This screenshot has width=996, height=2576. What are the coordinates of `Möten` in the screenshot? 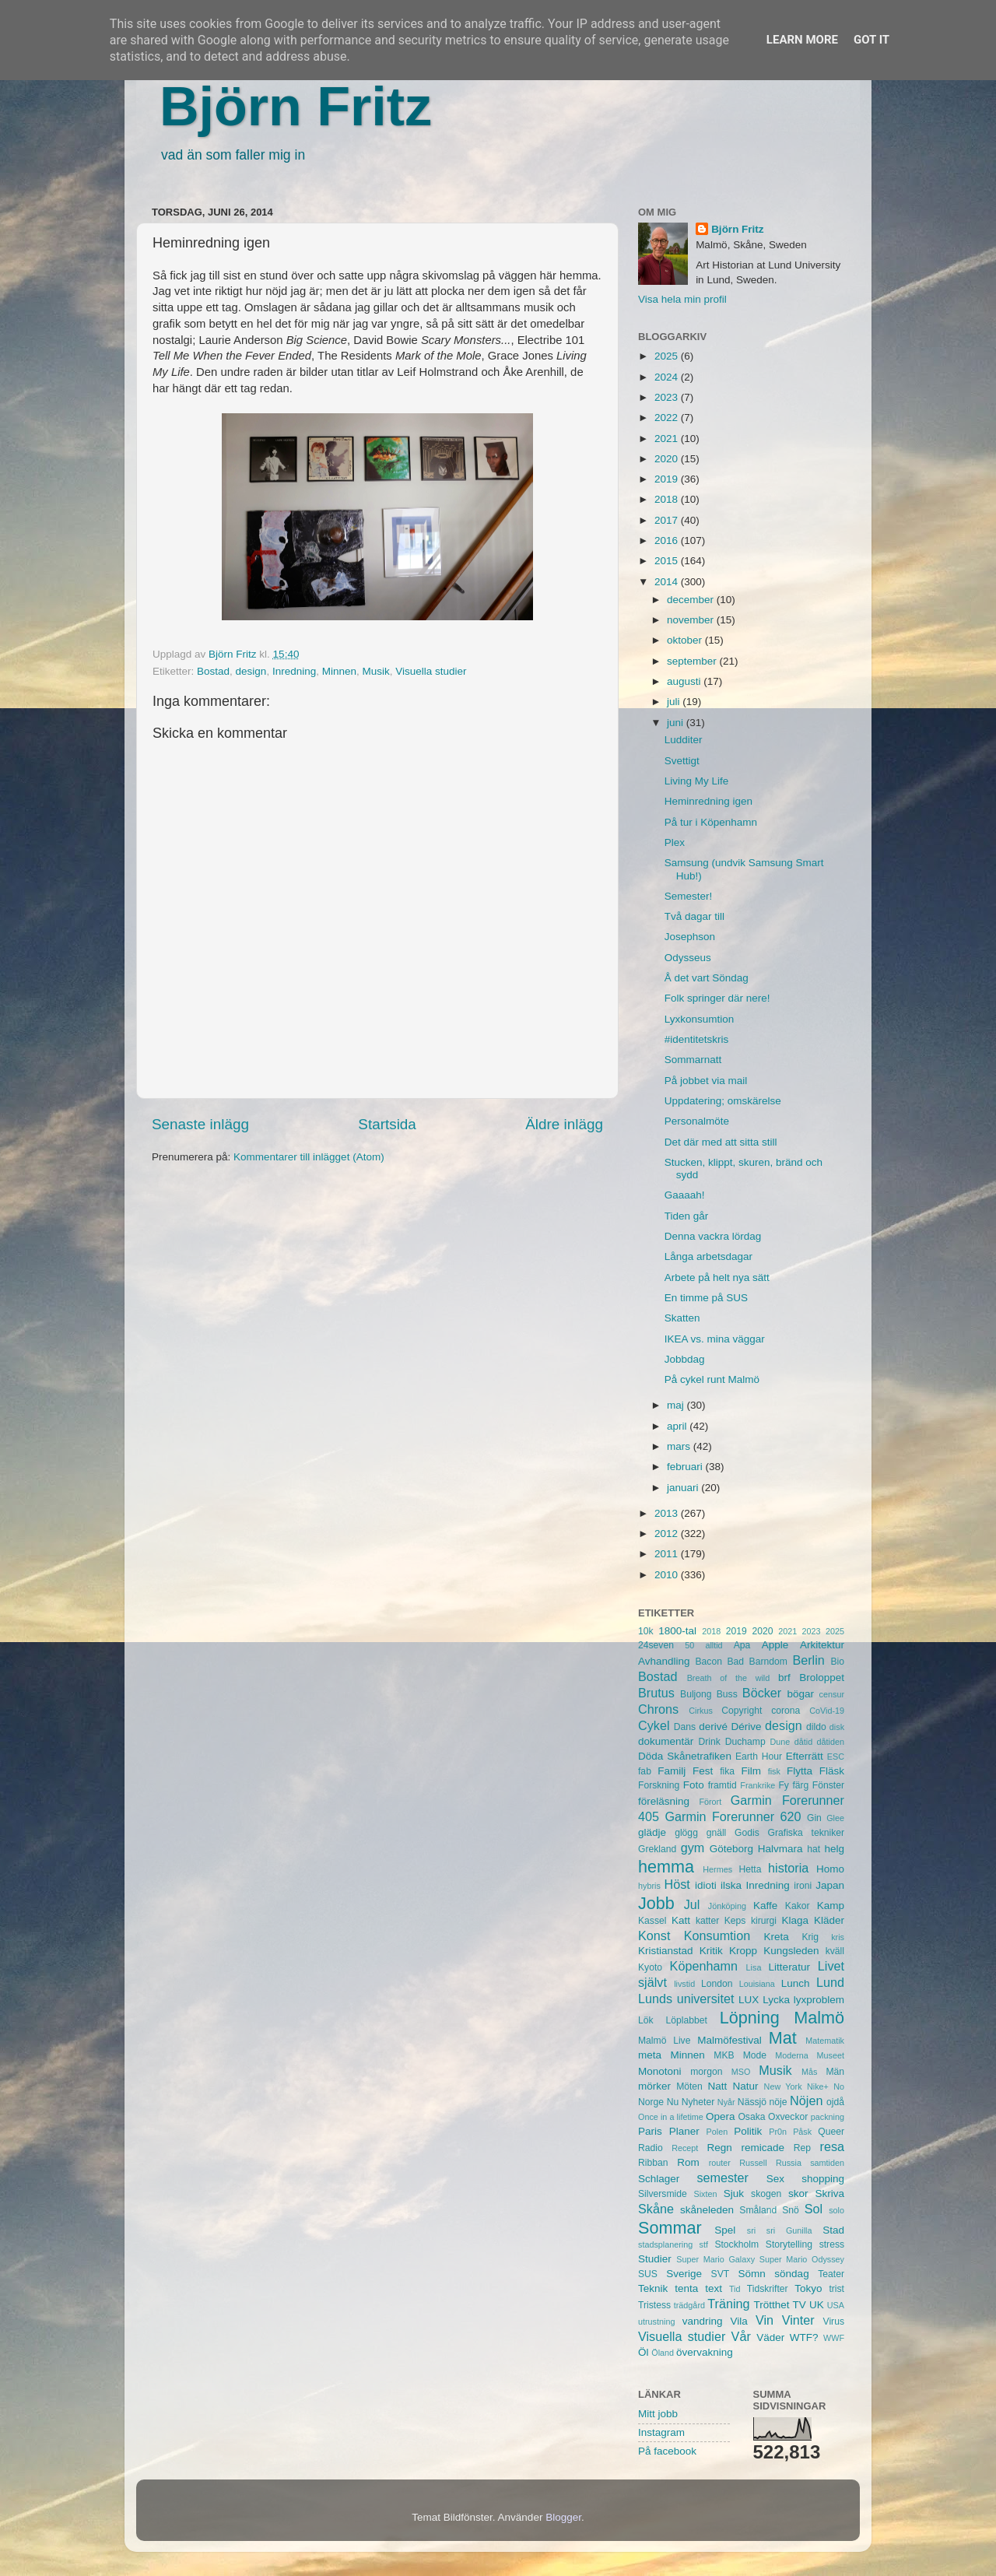 It's located at (689, 2086).